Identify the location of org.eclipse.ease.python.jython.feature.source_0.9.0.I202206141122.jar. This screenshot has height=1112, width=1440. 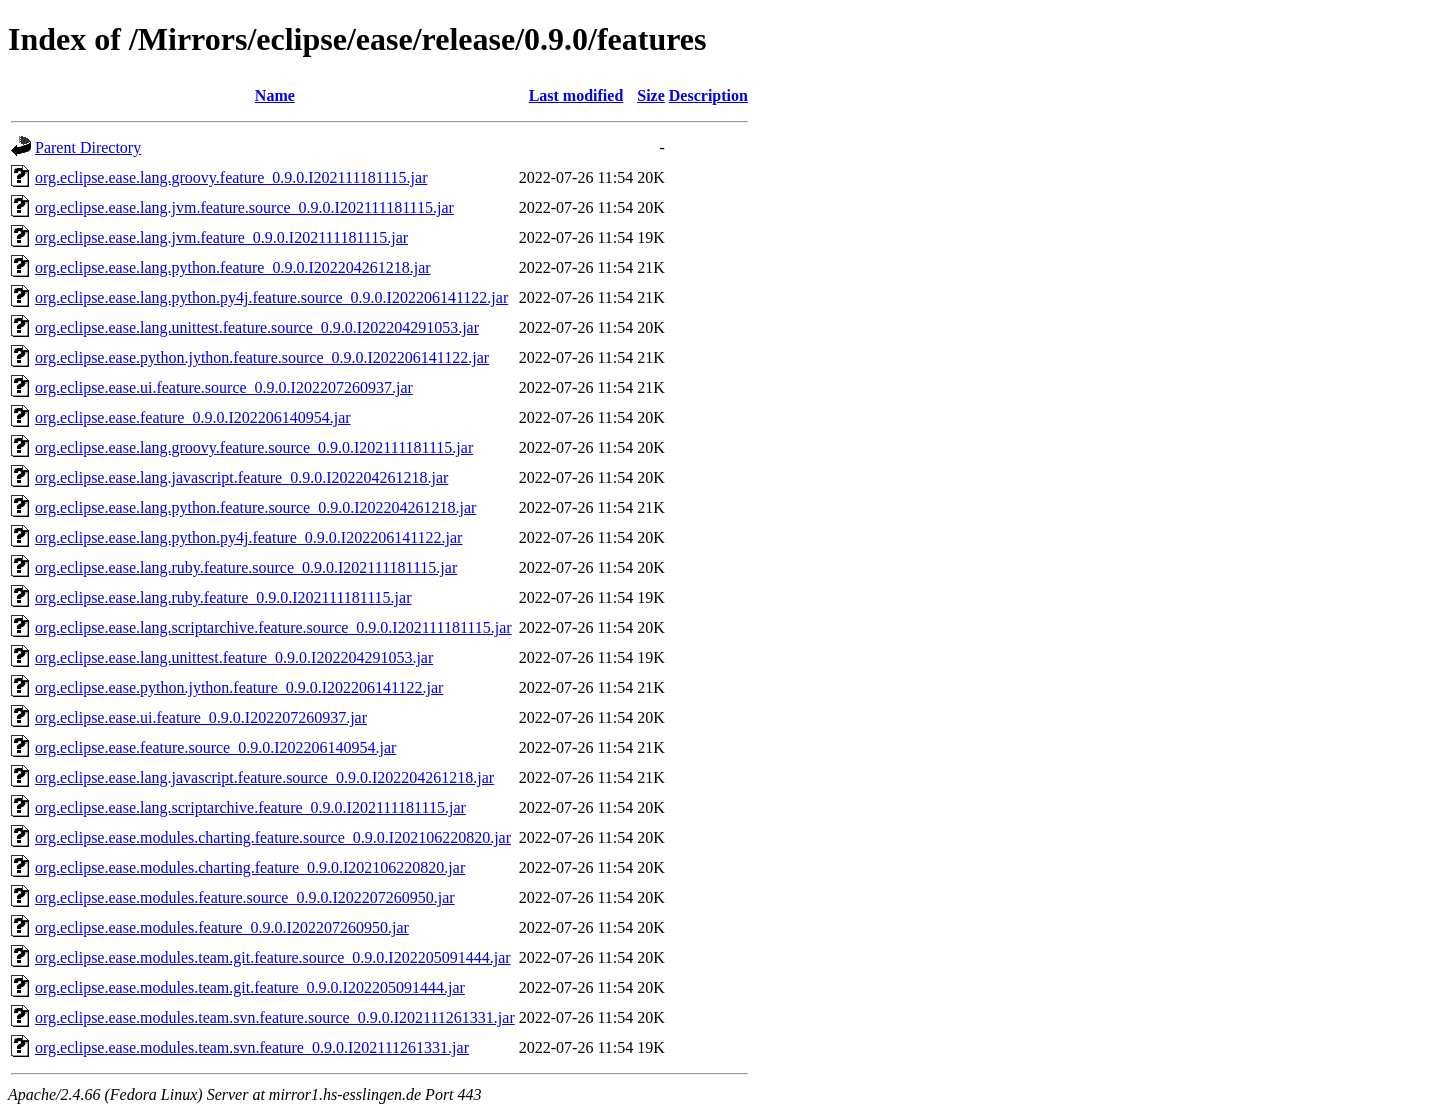
(262, 357).